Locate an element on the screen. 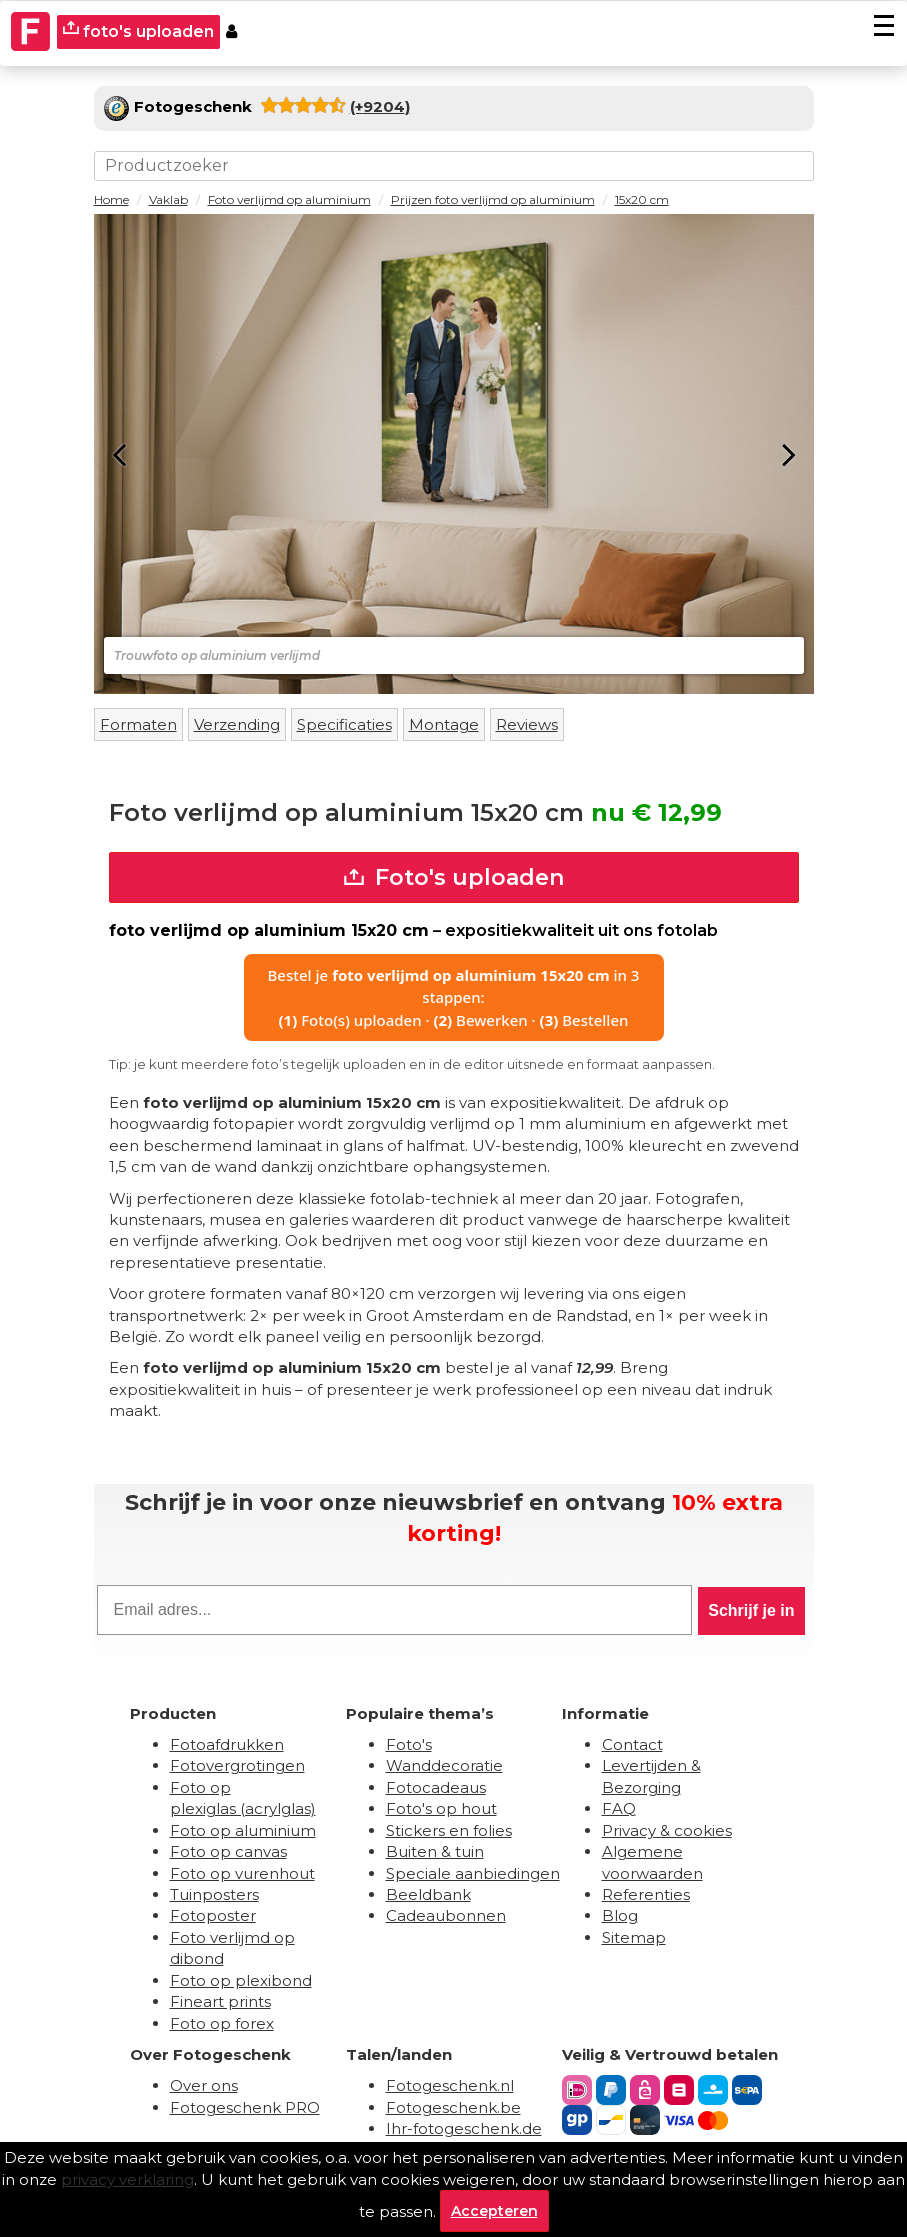  Foto's uploaden is located at coordinates (454, 877).